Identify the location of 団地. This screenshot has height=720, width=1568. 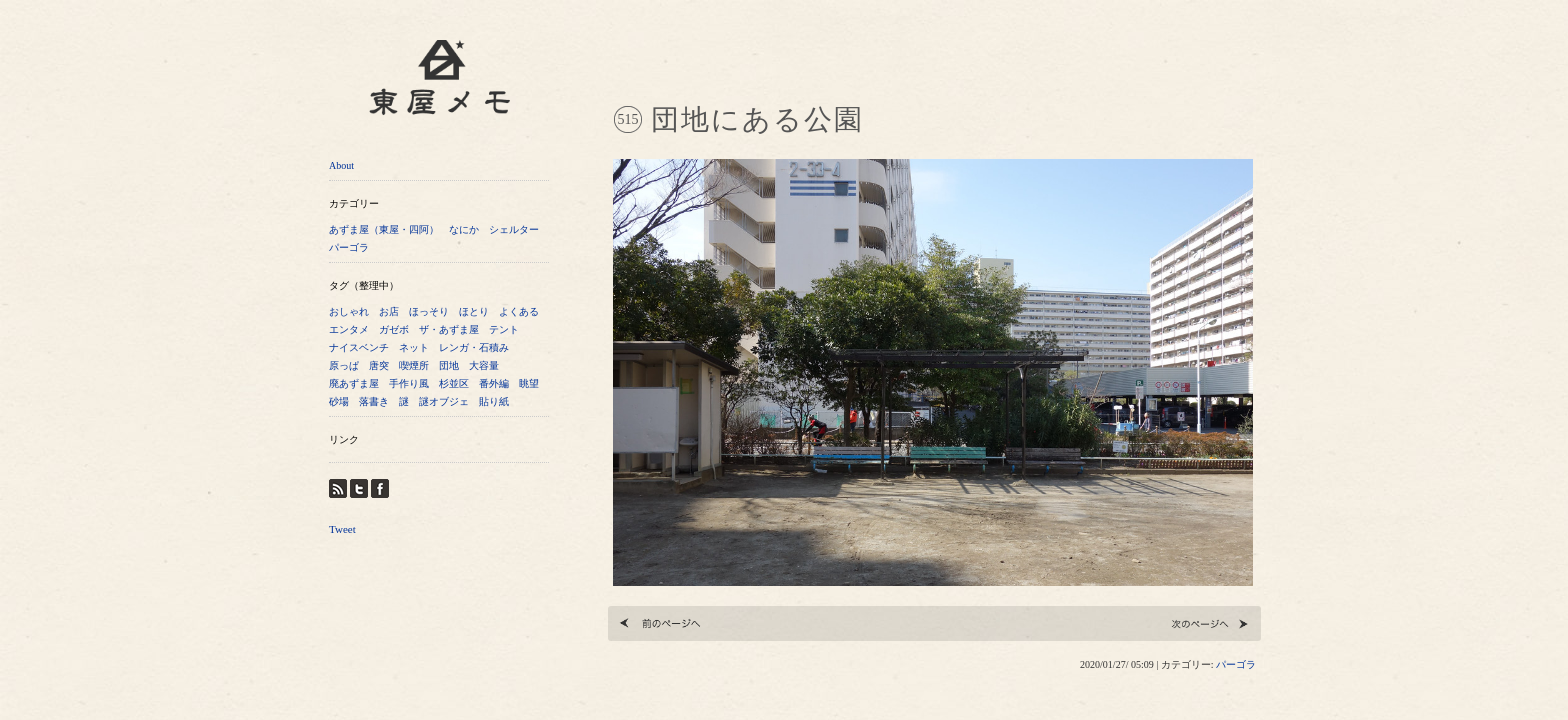
(449, 365).